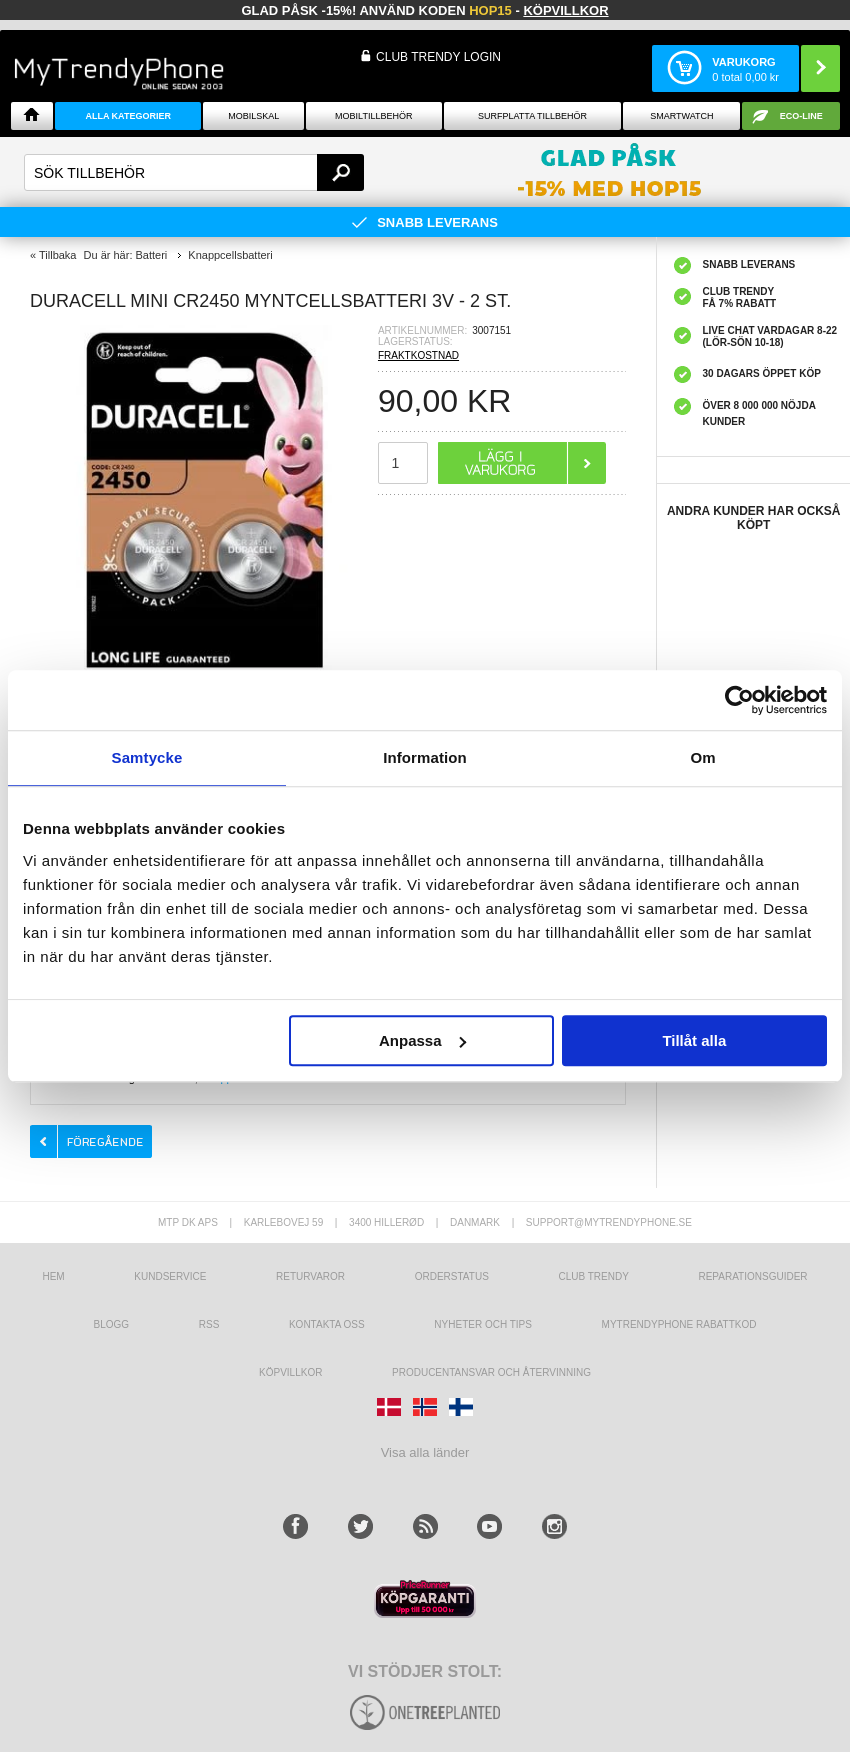 The image size is (850, 1752). Describe the element at coordinates (373, 116) in the screenshot. I see `Mobiltillbehör` at that location.